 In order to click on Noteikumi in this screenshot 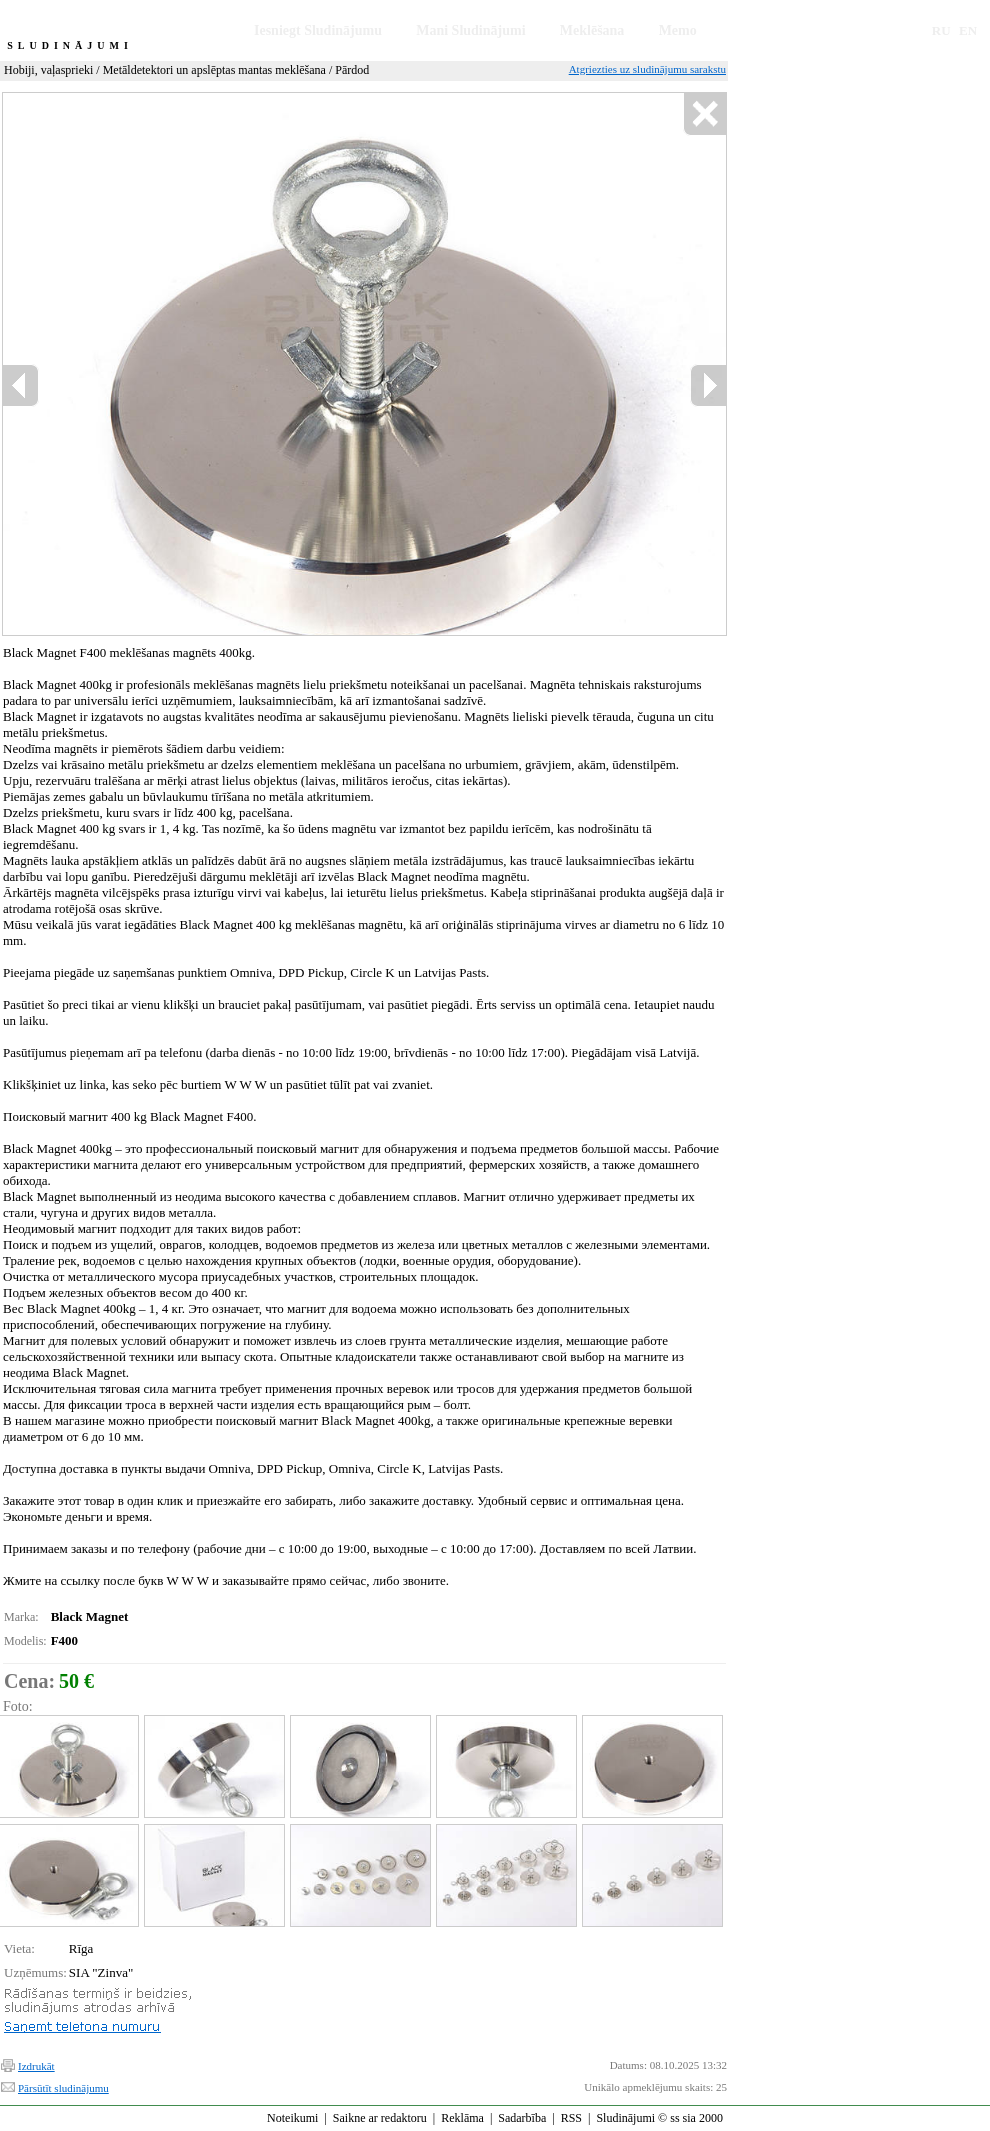, I will do `click(292, 2118)`.